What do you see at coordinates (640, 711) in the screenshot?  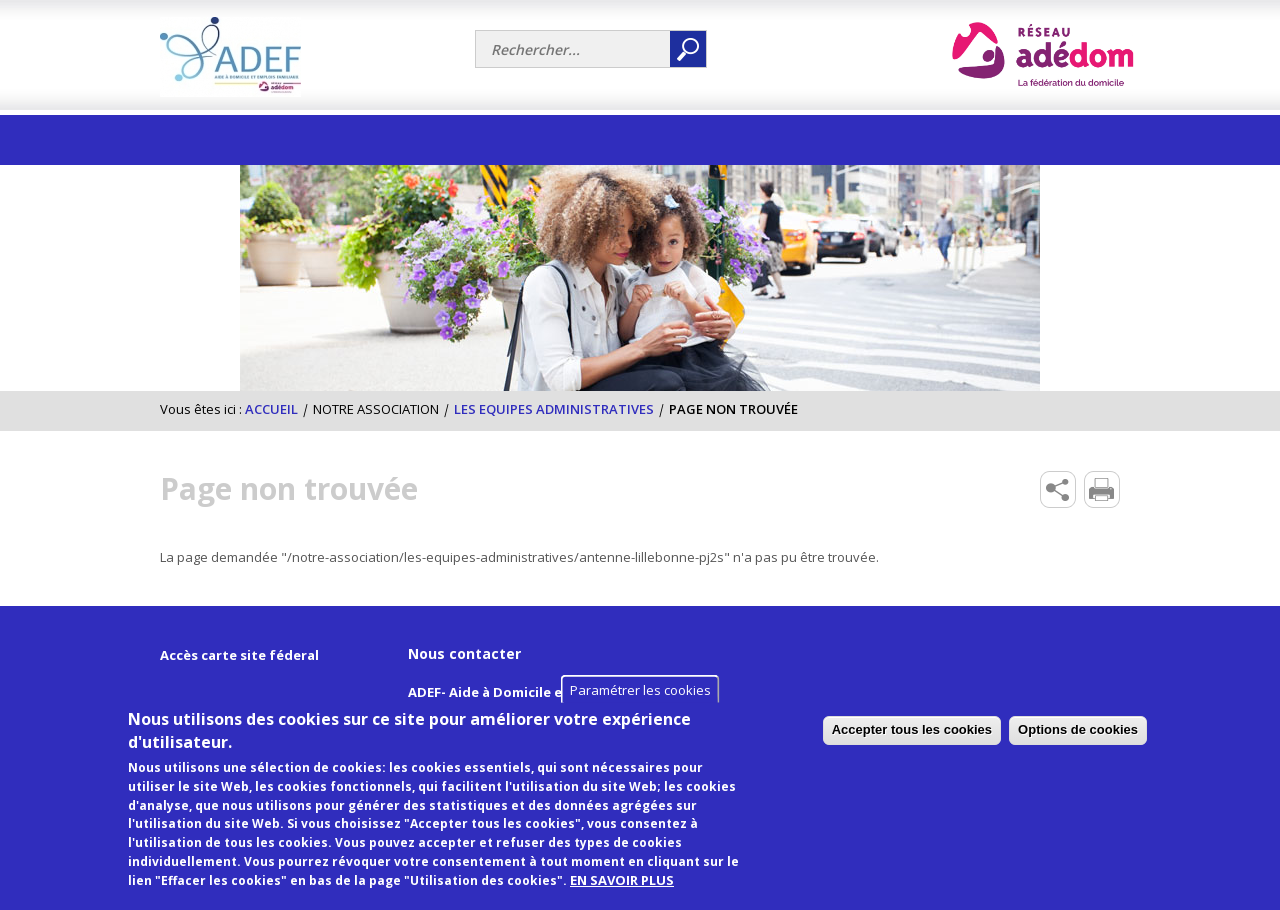 I see `Paramétrer les cookies` at bounding box center [640, 711].